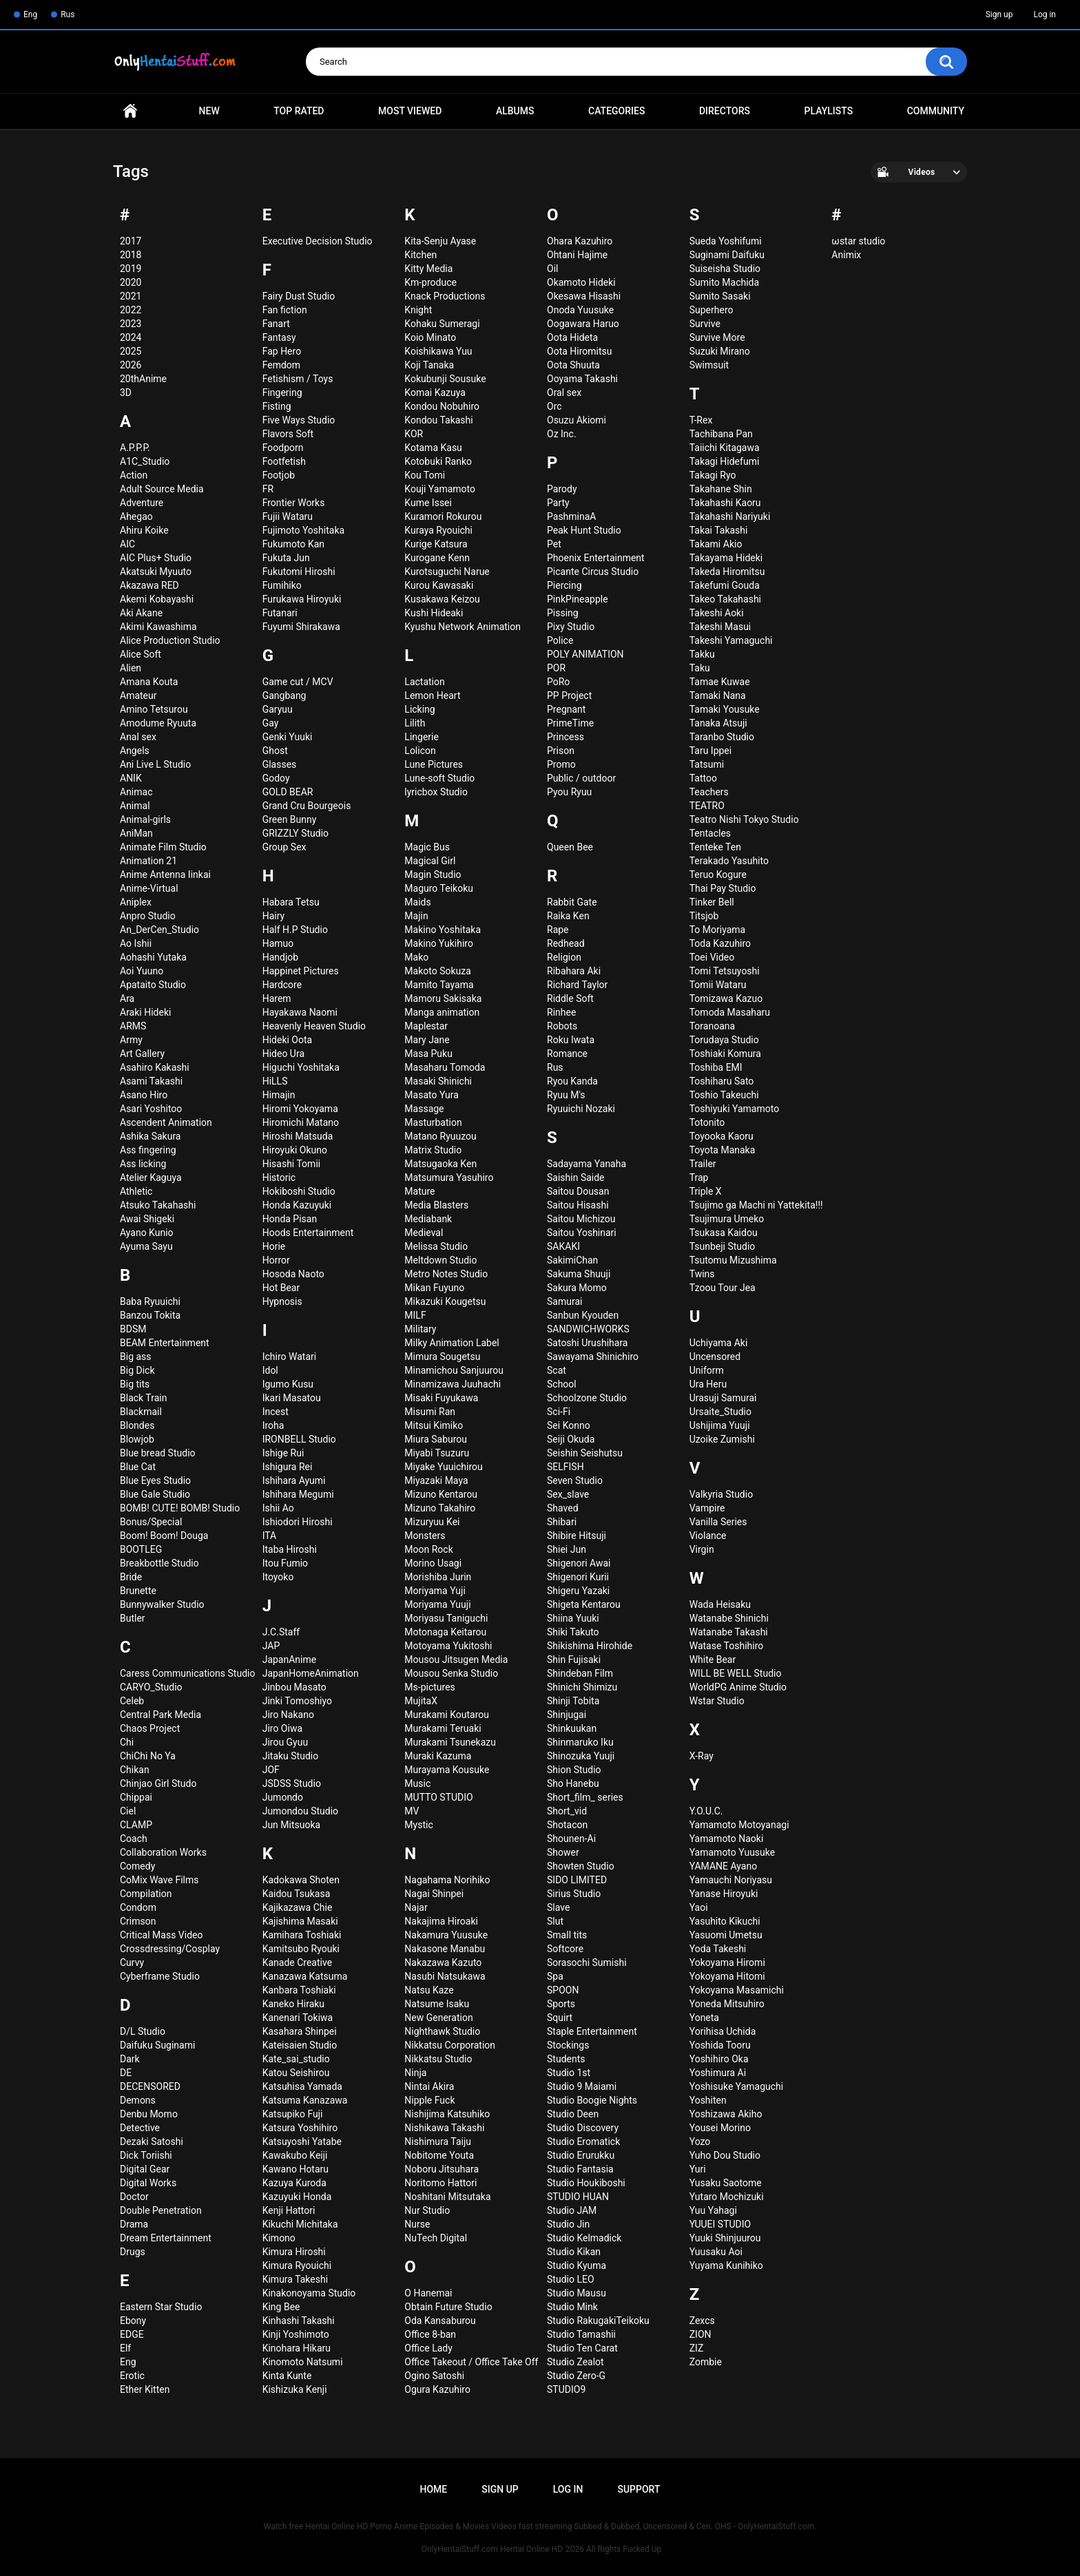 This screenshot has width=1080, height=2576. I want to click on Takai Takashi, so click(718, 530).